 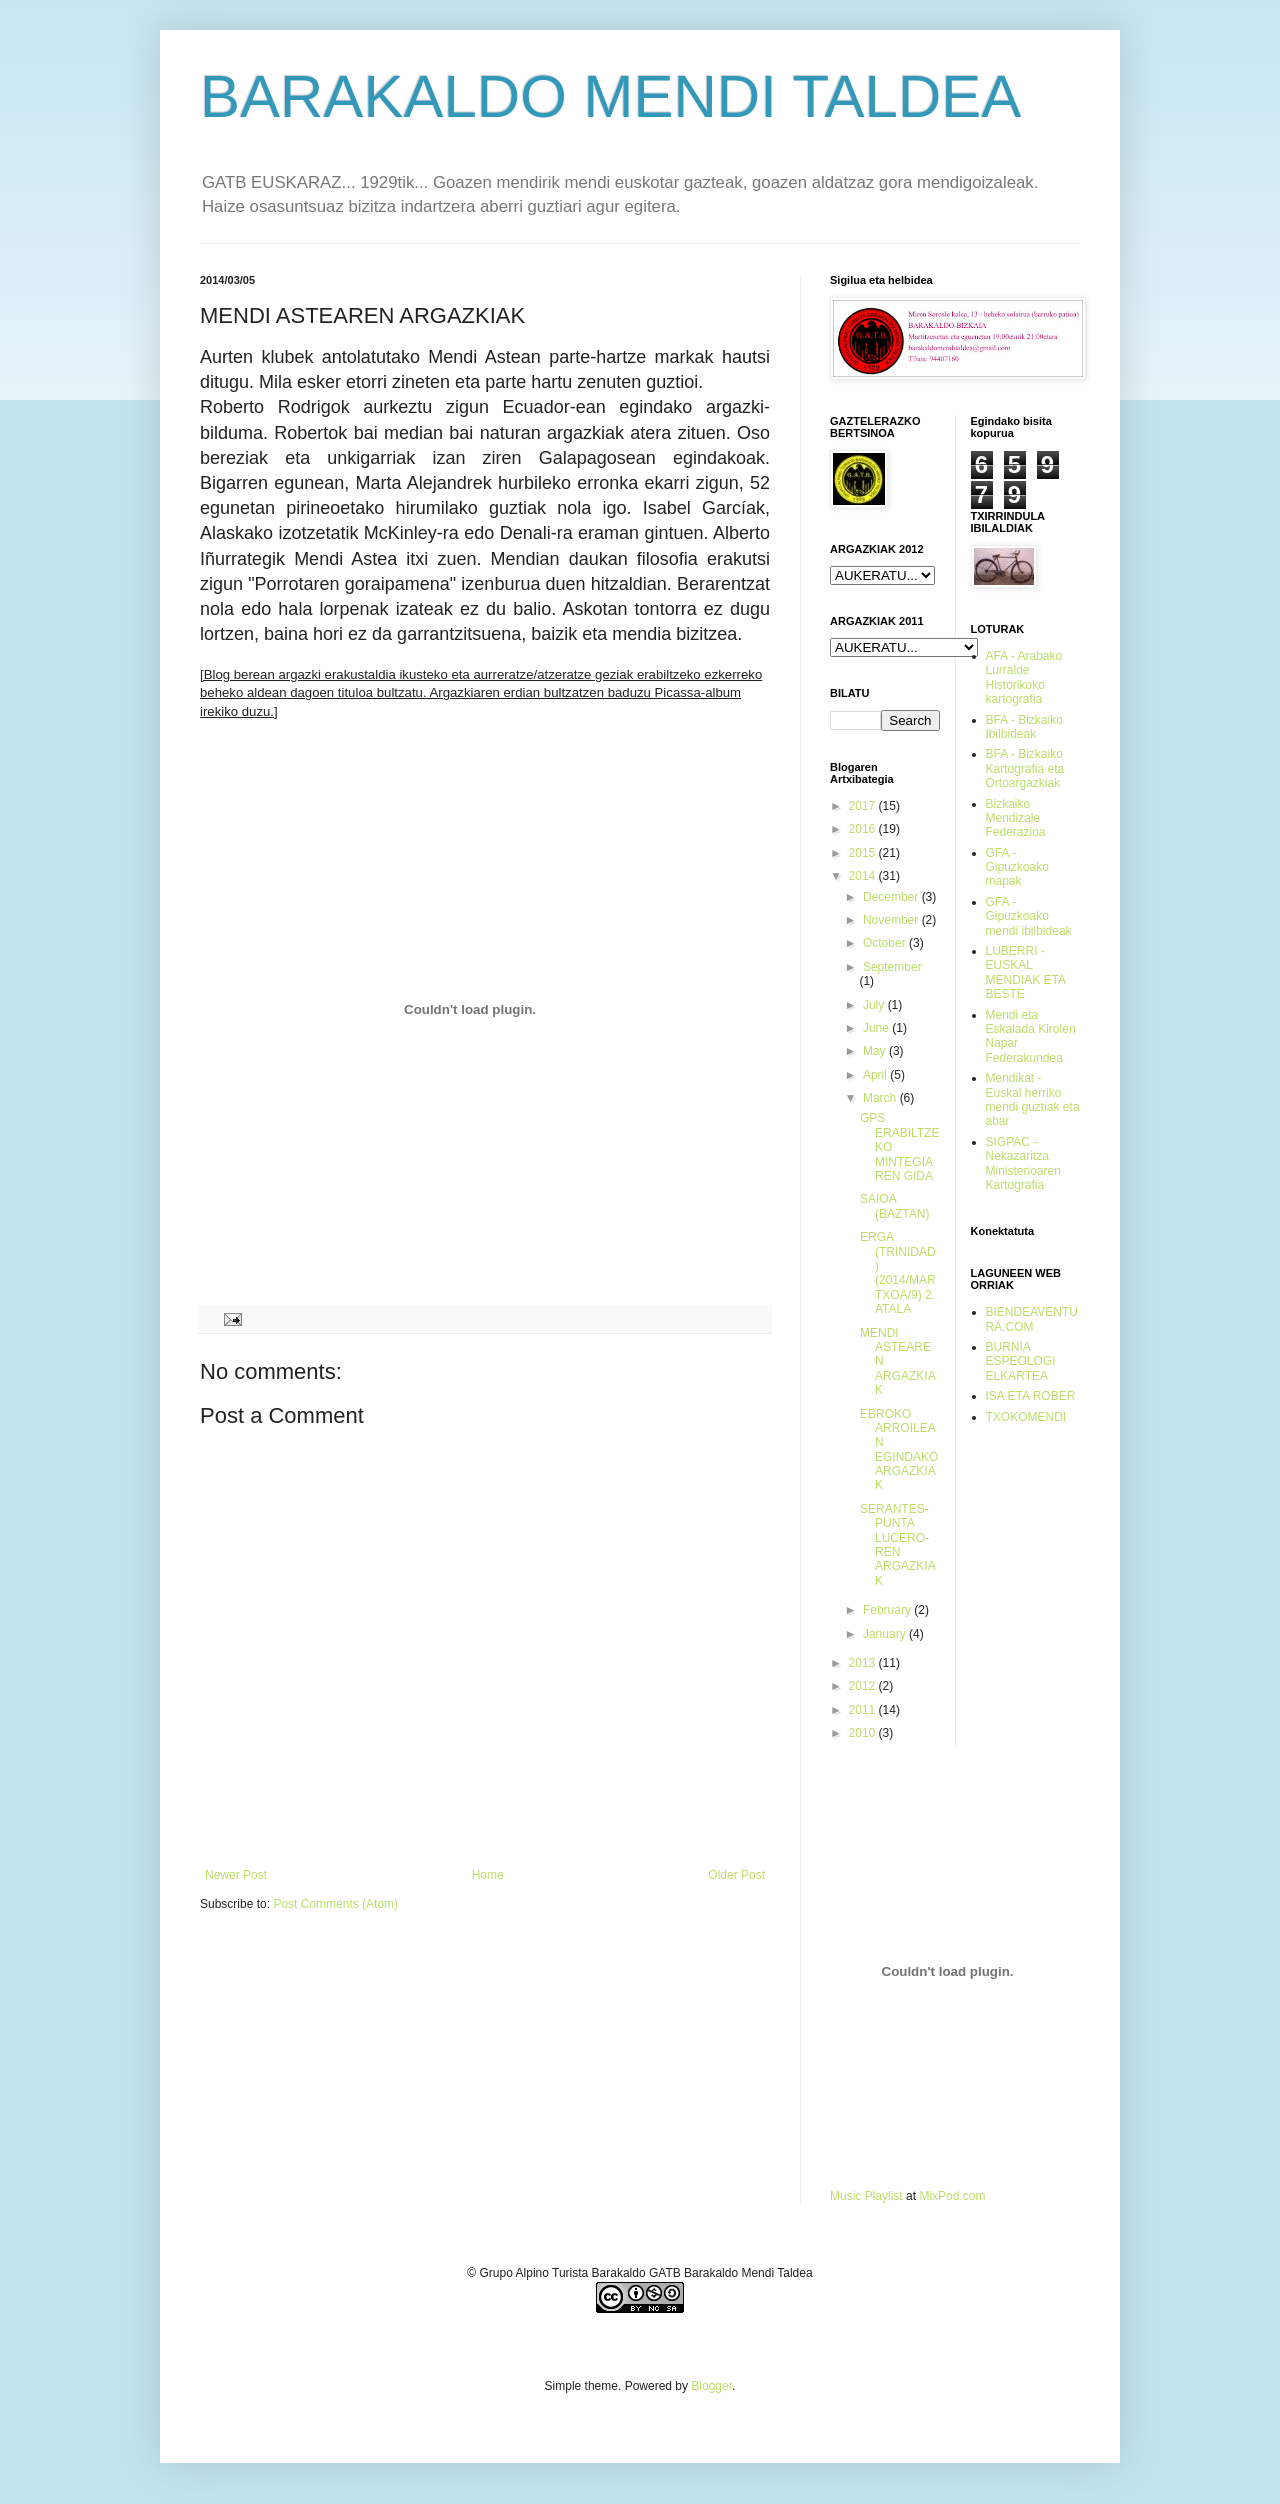 I want to click on Newer Post, so click(x=236, y=1875).